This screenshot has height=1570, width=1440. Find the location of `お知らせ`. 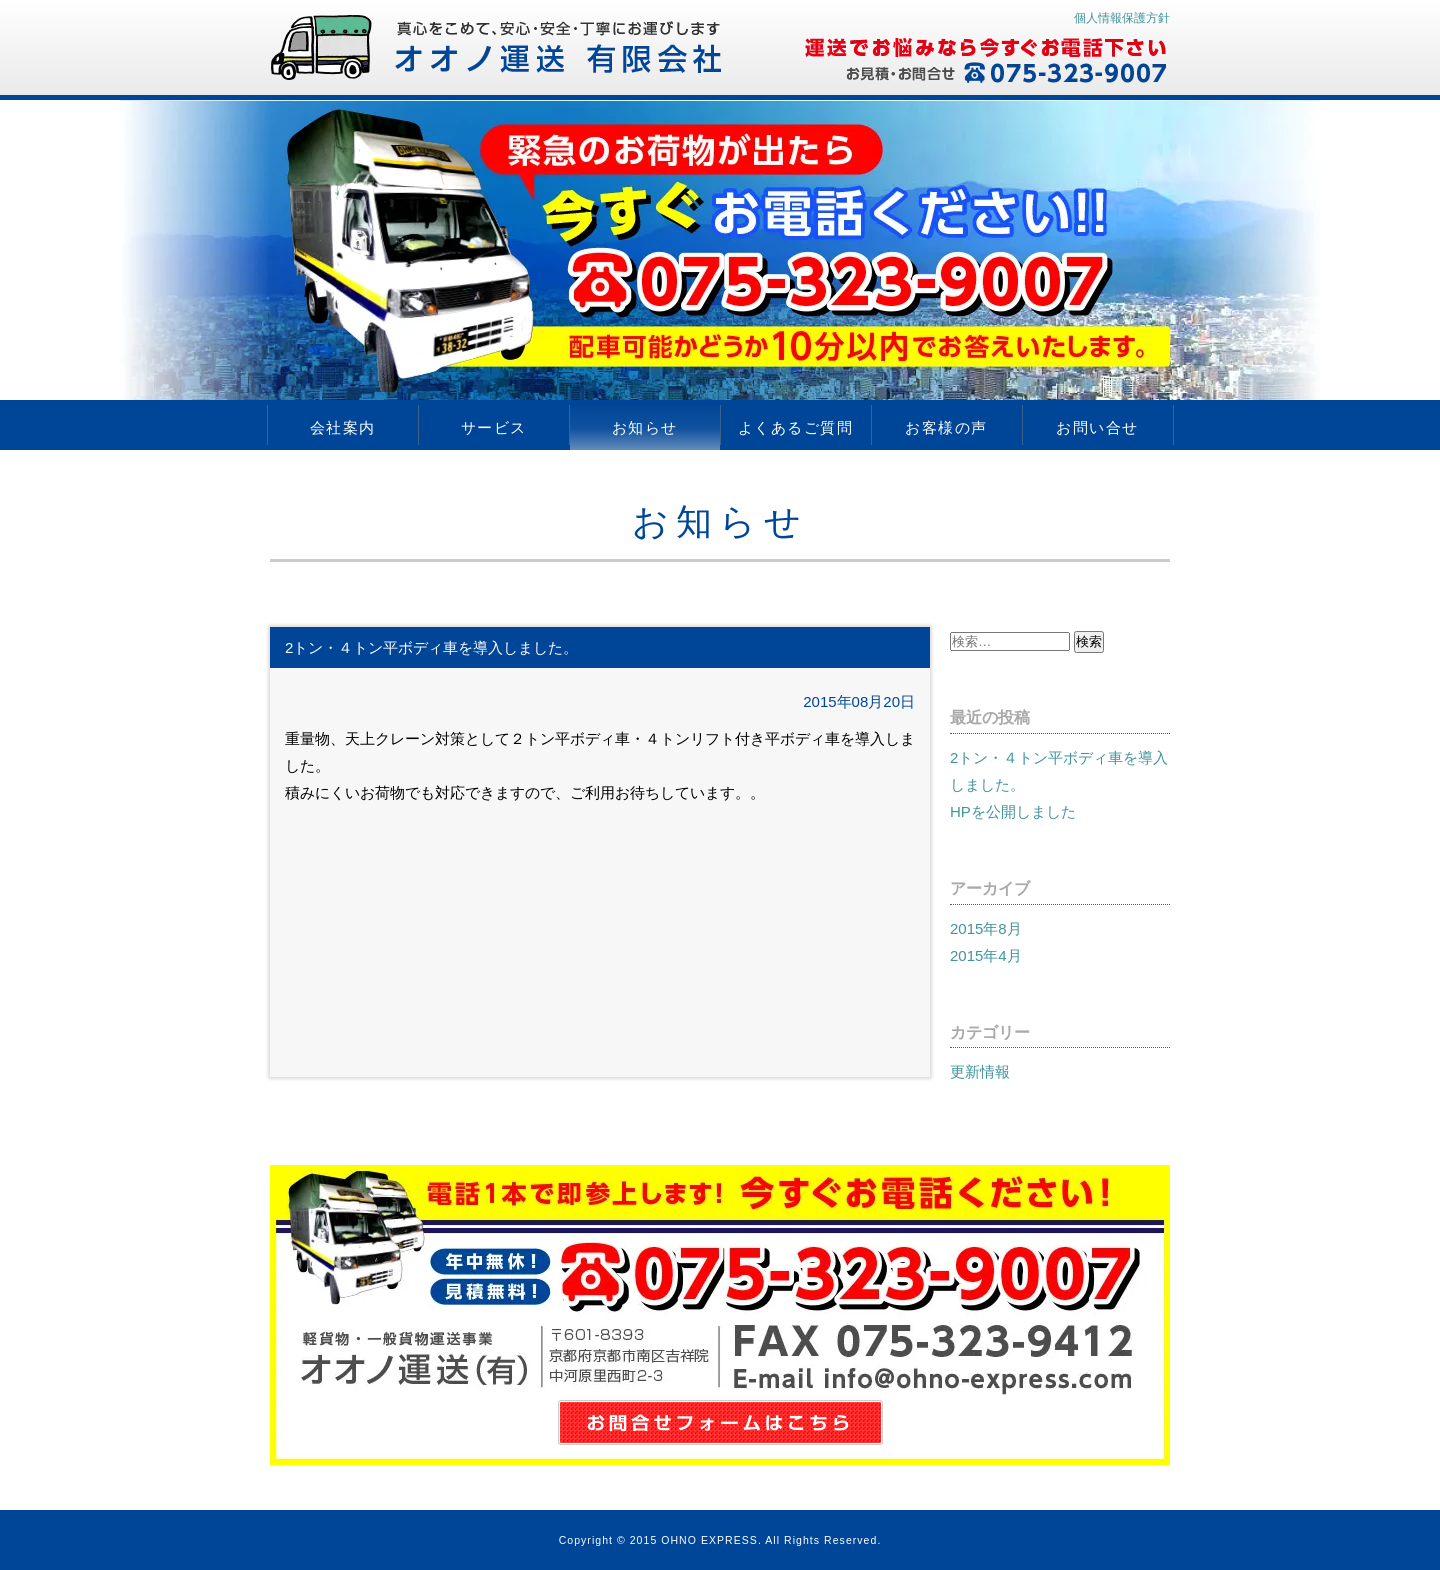

お知らせ is located at coordinates (645, 427).